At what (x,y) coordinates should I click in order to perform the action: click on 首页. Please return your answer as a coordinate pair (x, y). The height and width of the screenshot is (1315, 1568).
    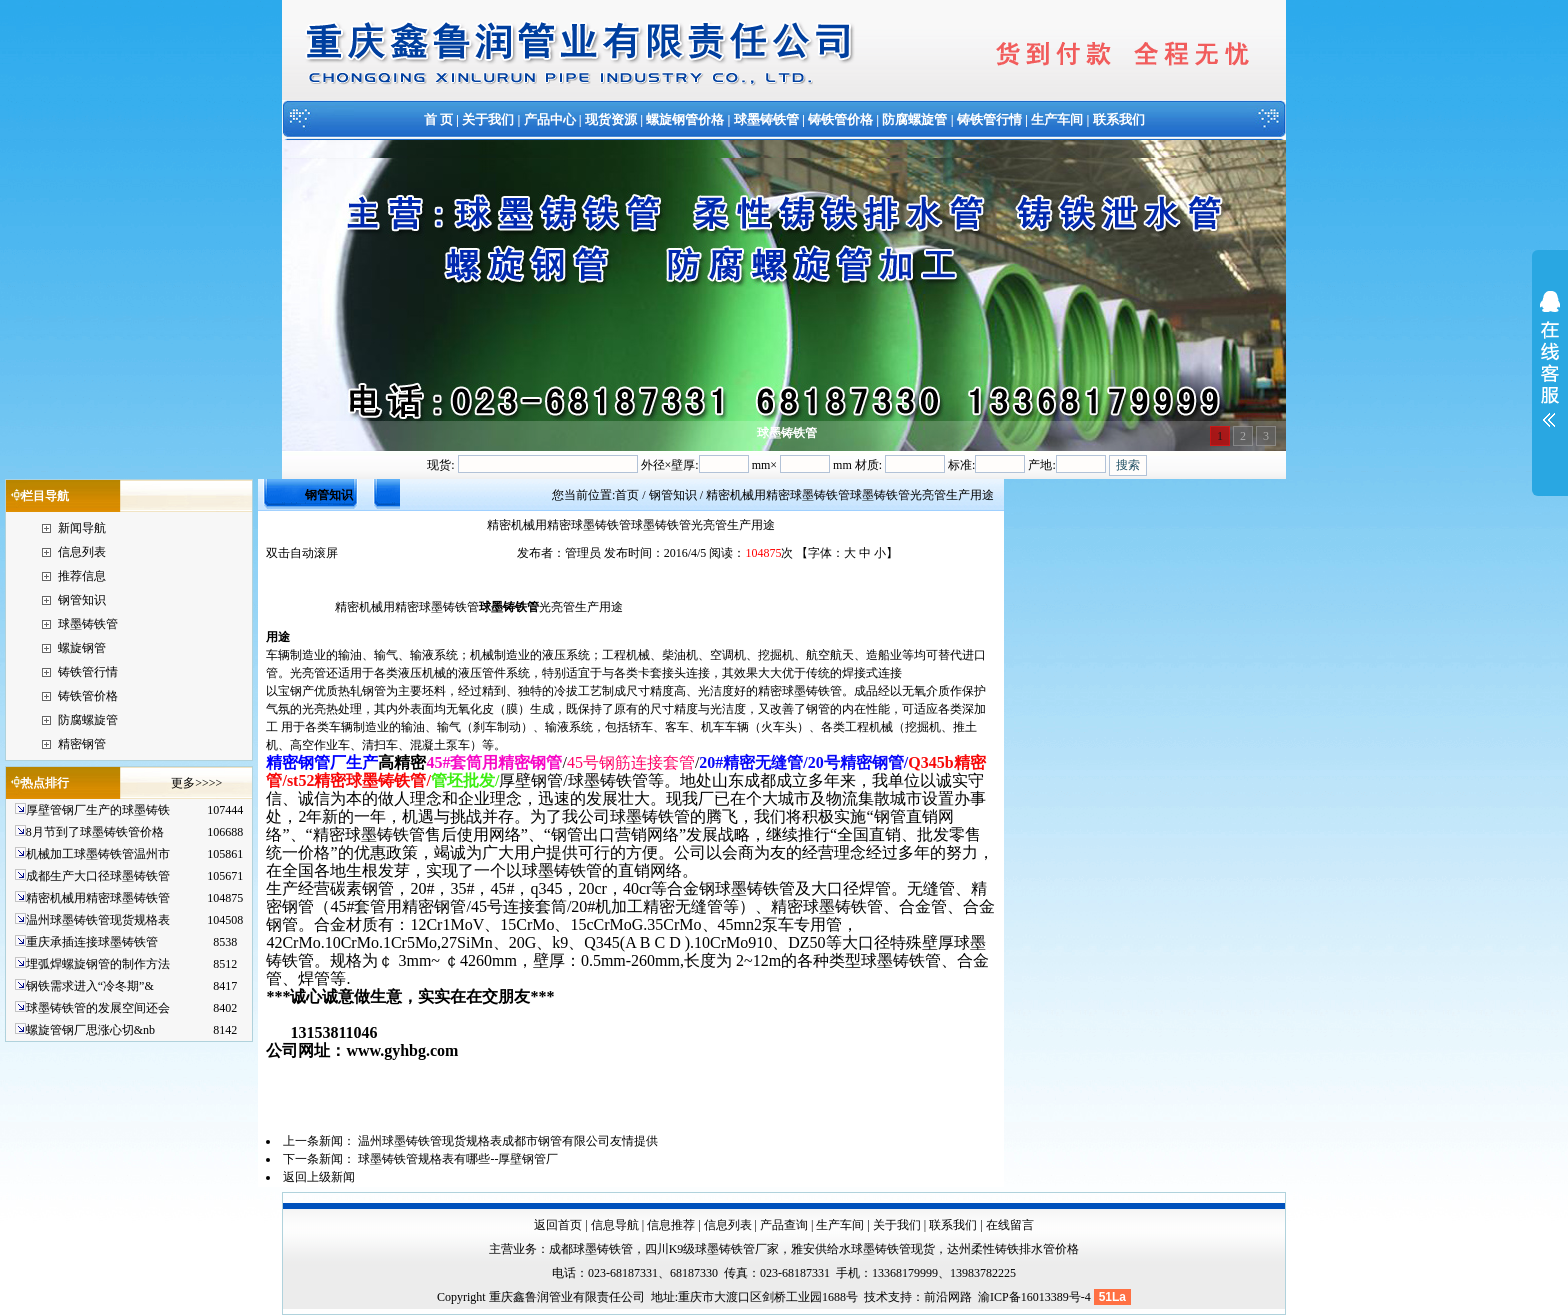
    Looking at the image, I should click on (627, 495).